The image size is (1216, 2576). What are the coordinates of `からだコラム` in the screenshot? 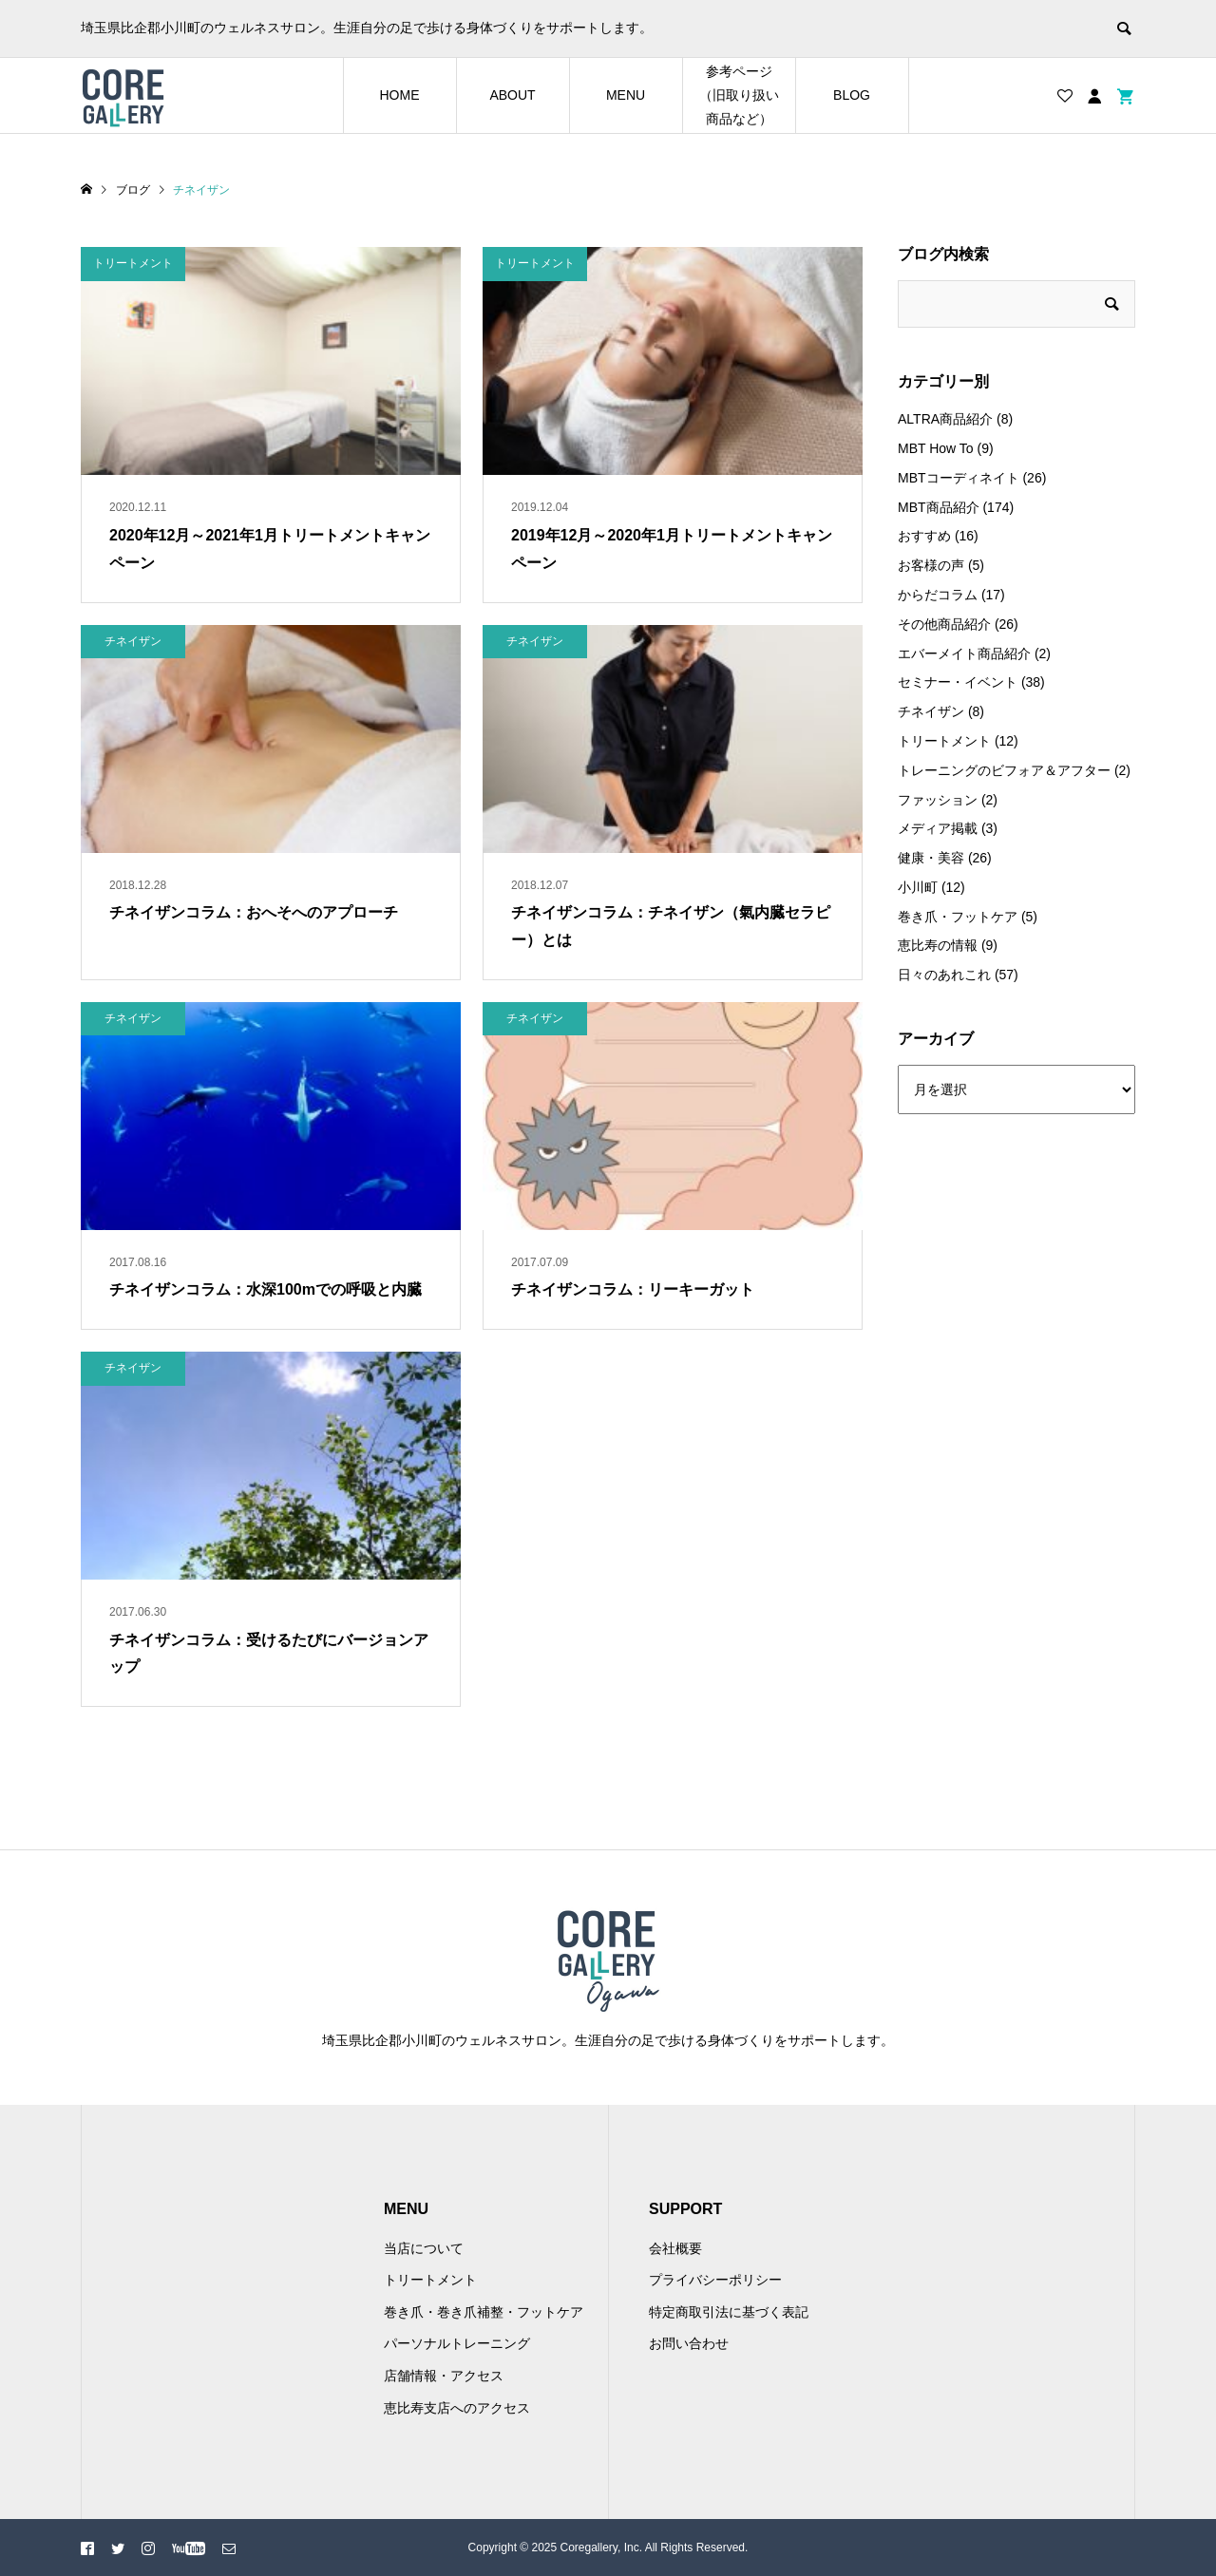 It's located at (938, 594).